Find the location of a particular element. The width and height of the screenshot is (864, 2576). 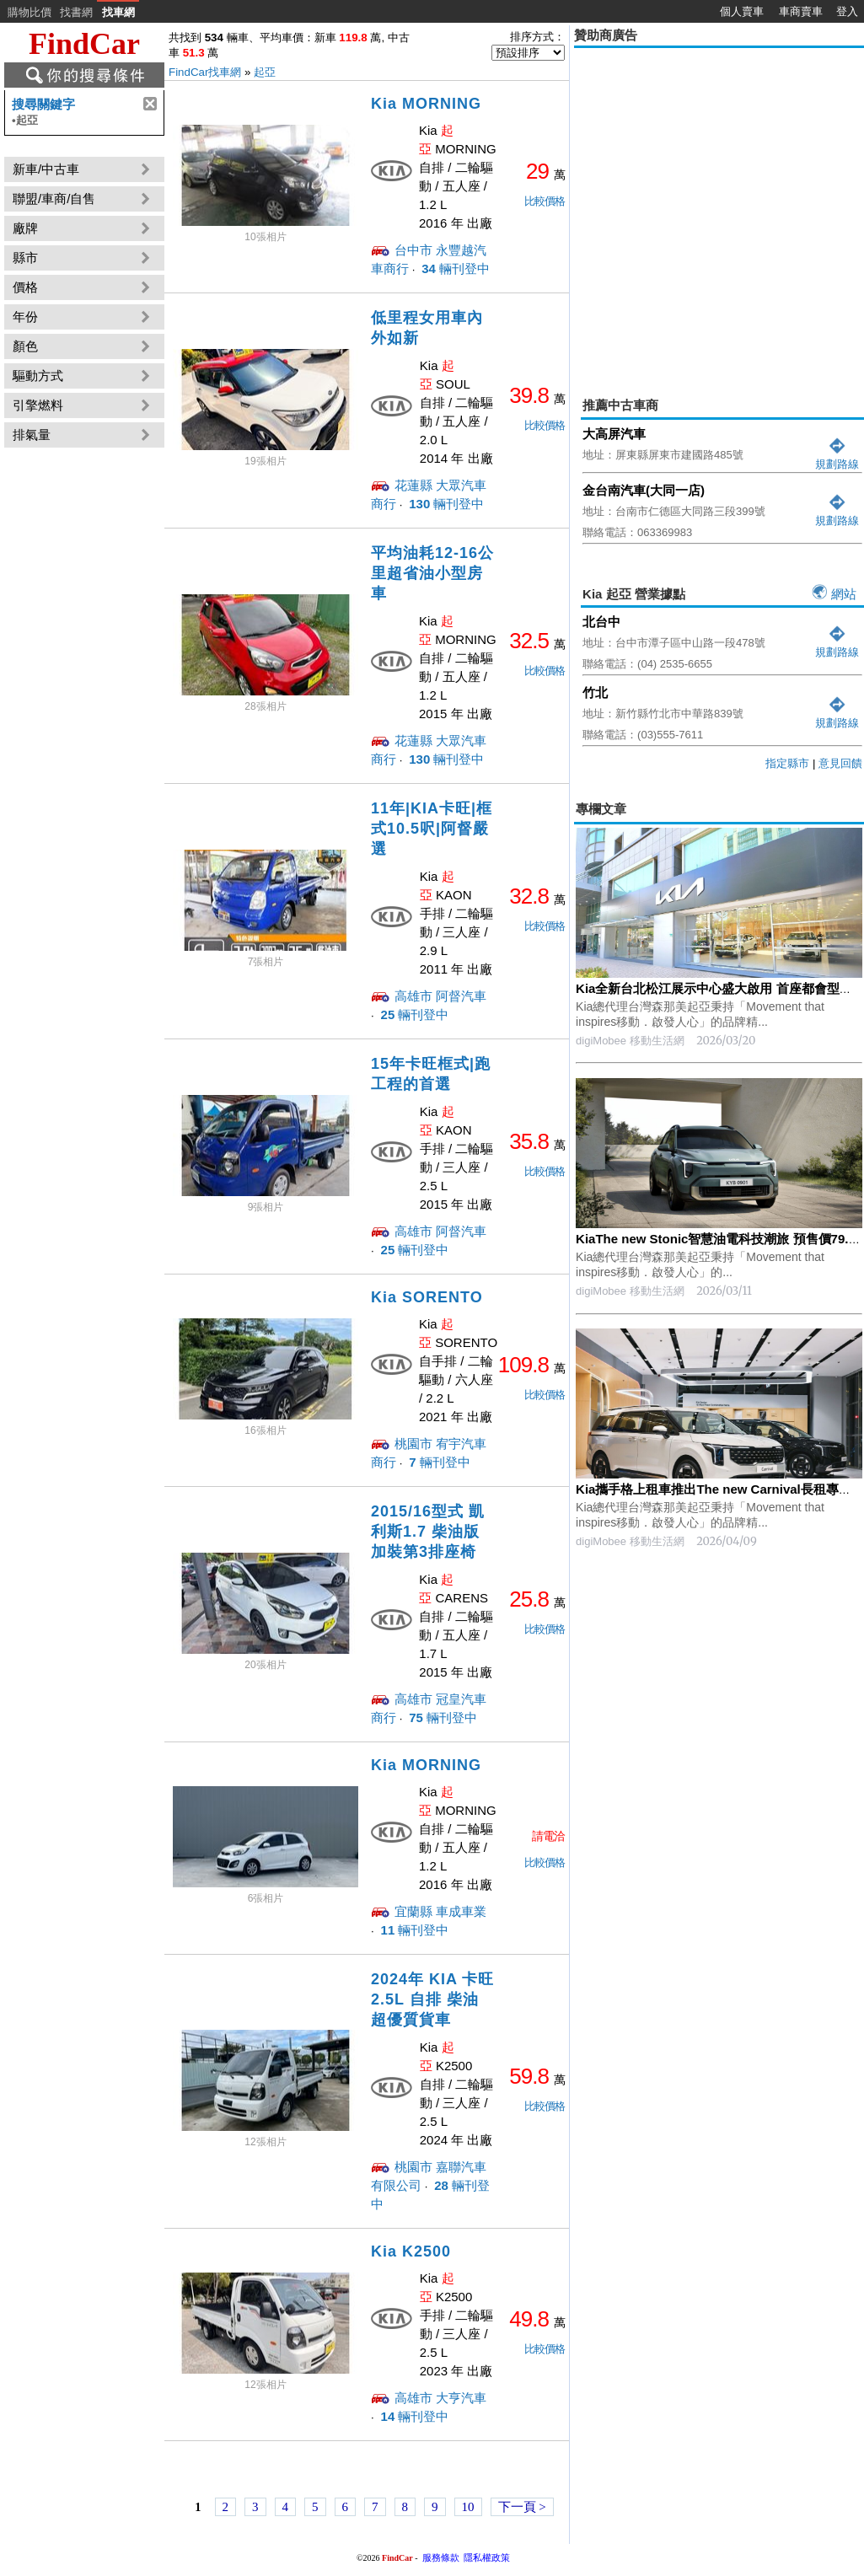

FindCar is located at coordinates (84, 44).